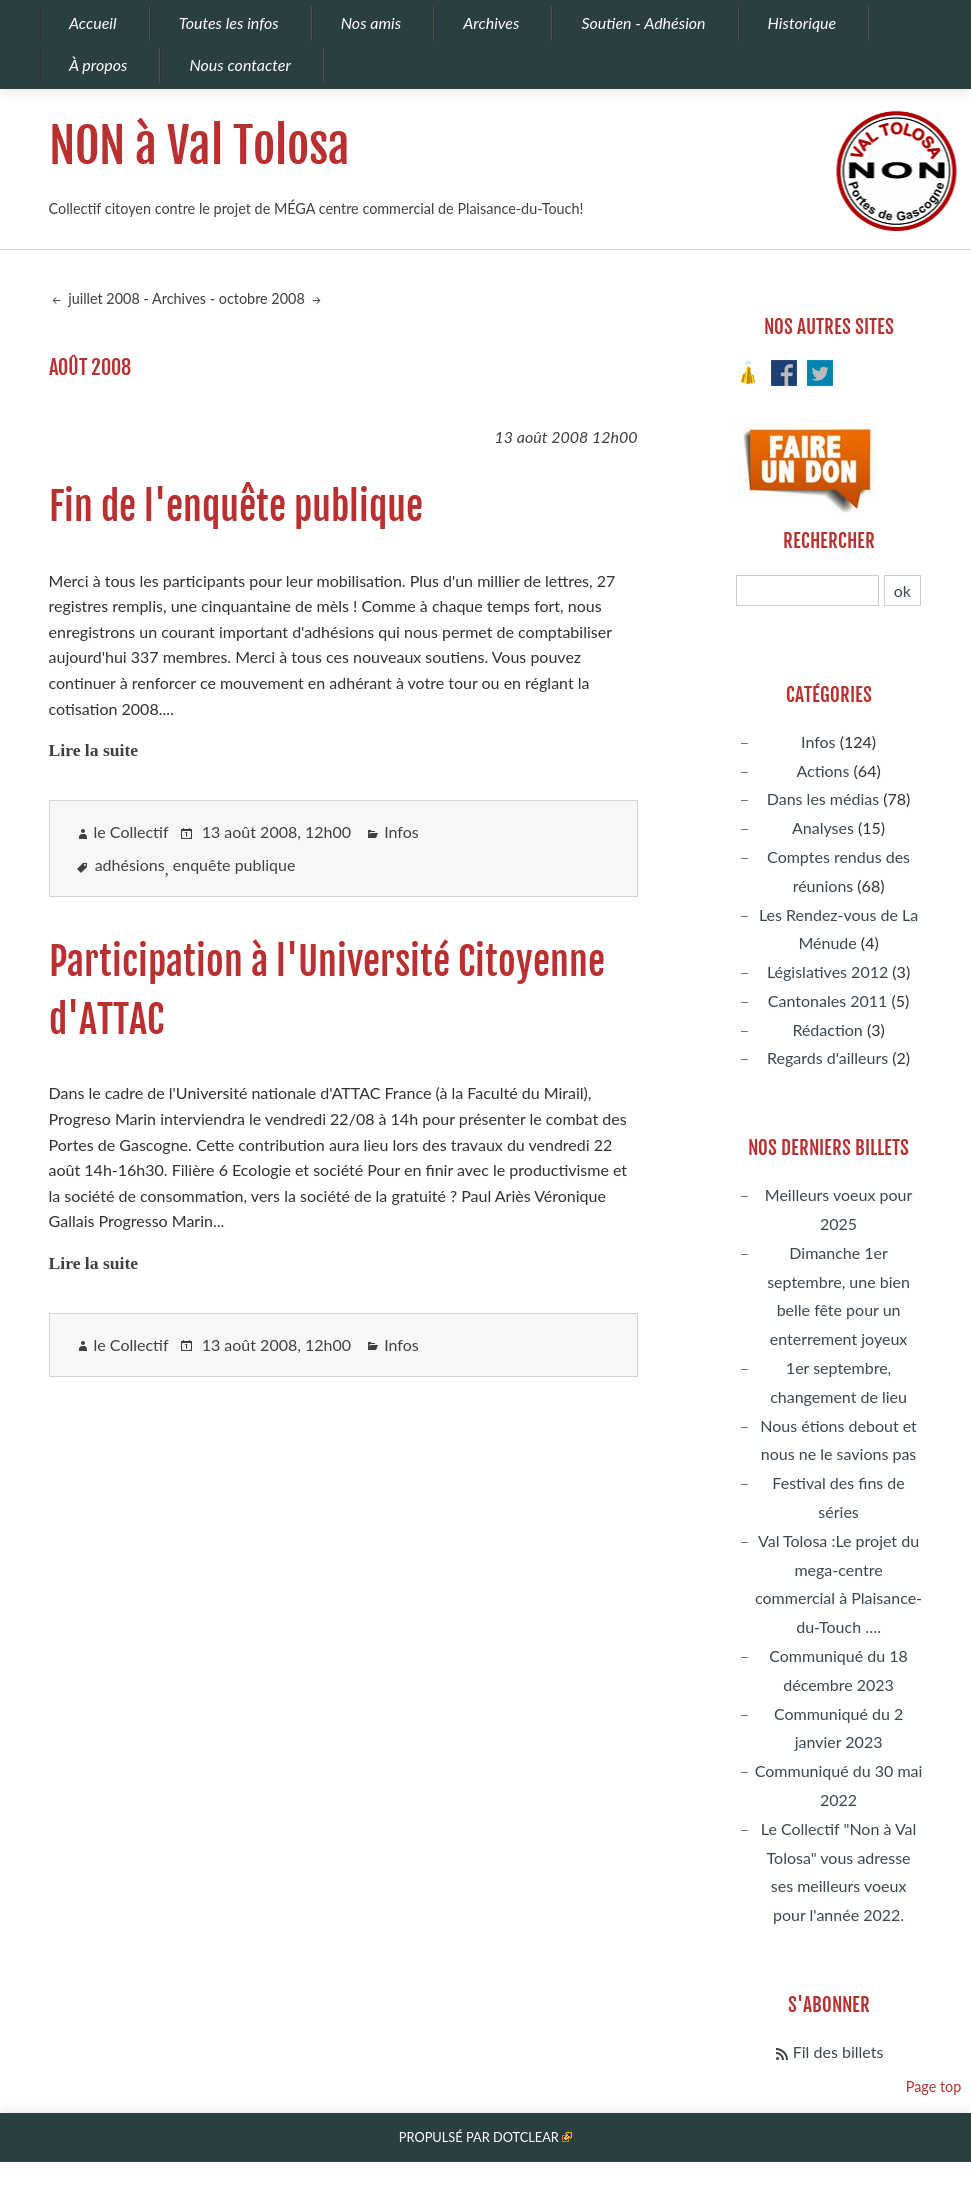 The width and height of the screenshot is (971, 2196). What do you see at coordinates (829, 541) in the screenshot?
I see `Rechercher` at bounding box center [829, 541].